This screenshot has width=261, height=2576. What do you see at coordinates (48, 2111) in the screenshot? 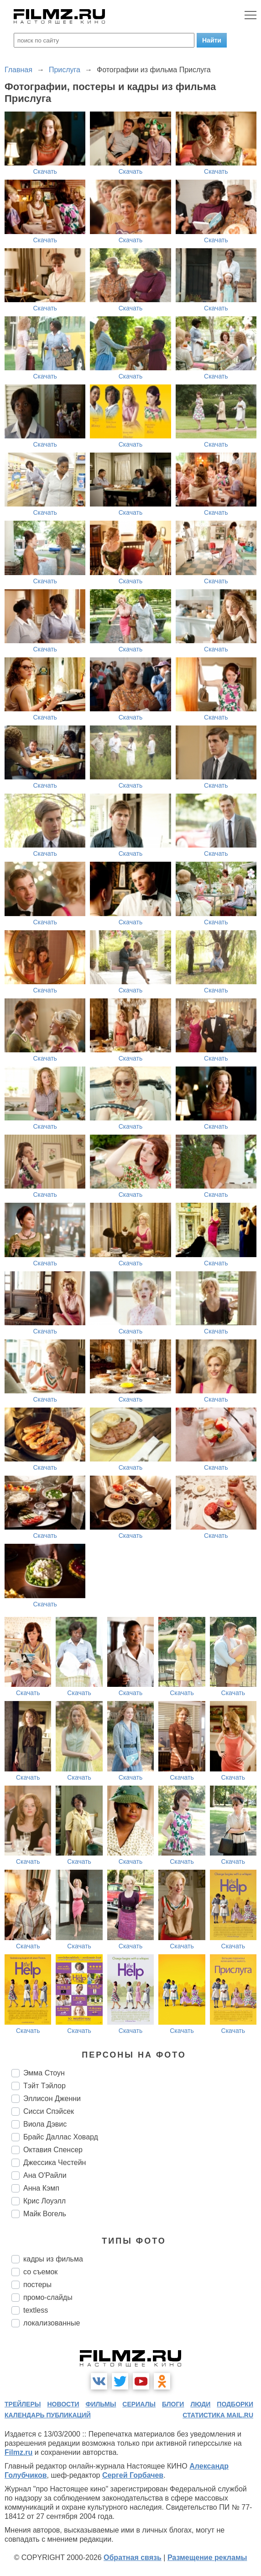
I see `Сисси Спэйсек` at bounding box center [48, 2111].